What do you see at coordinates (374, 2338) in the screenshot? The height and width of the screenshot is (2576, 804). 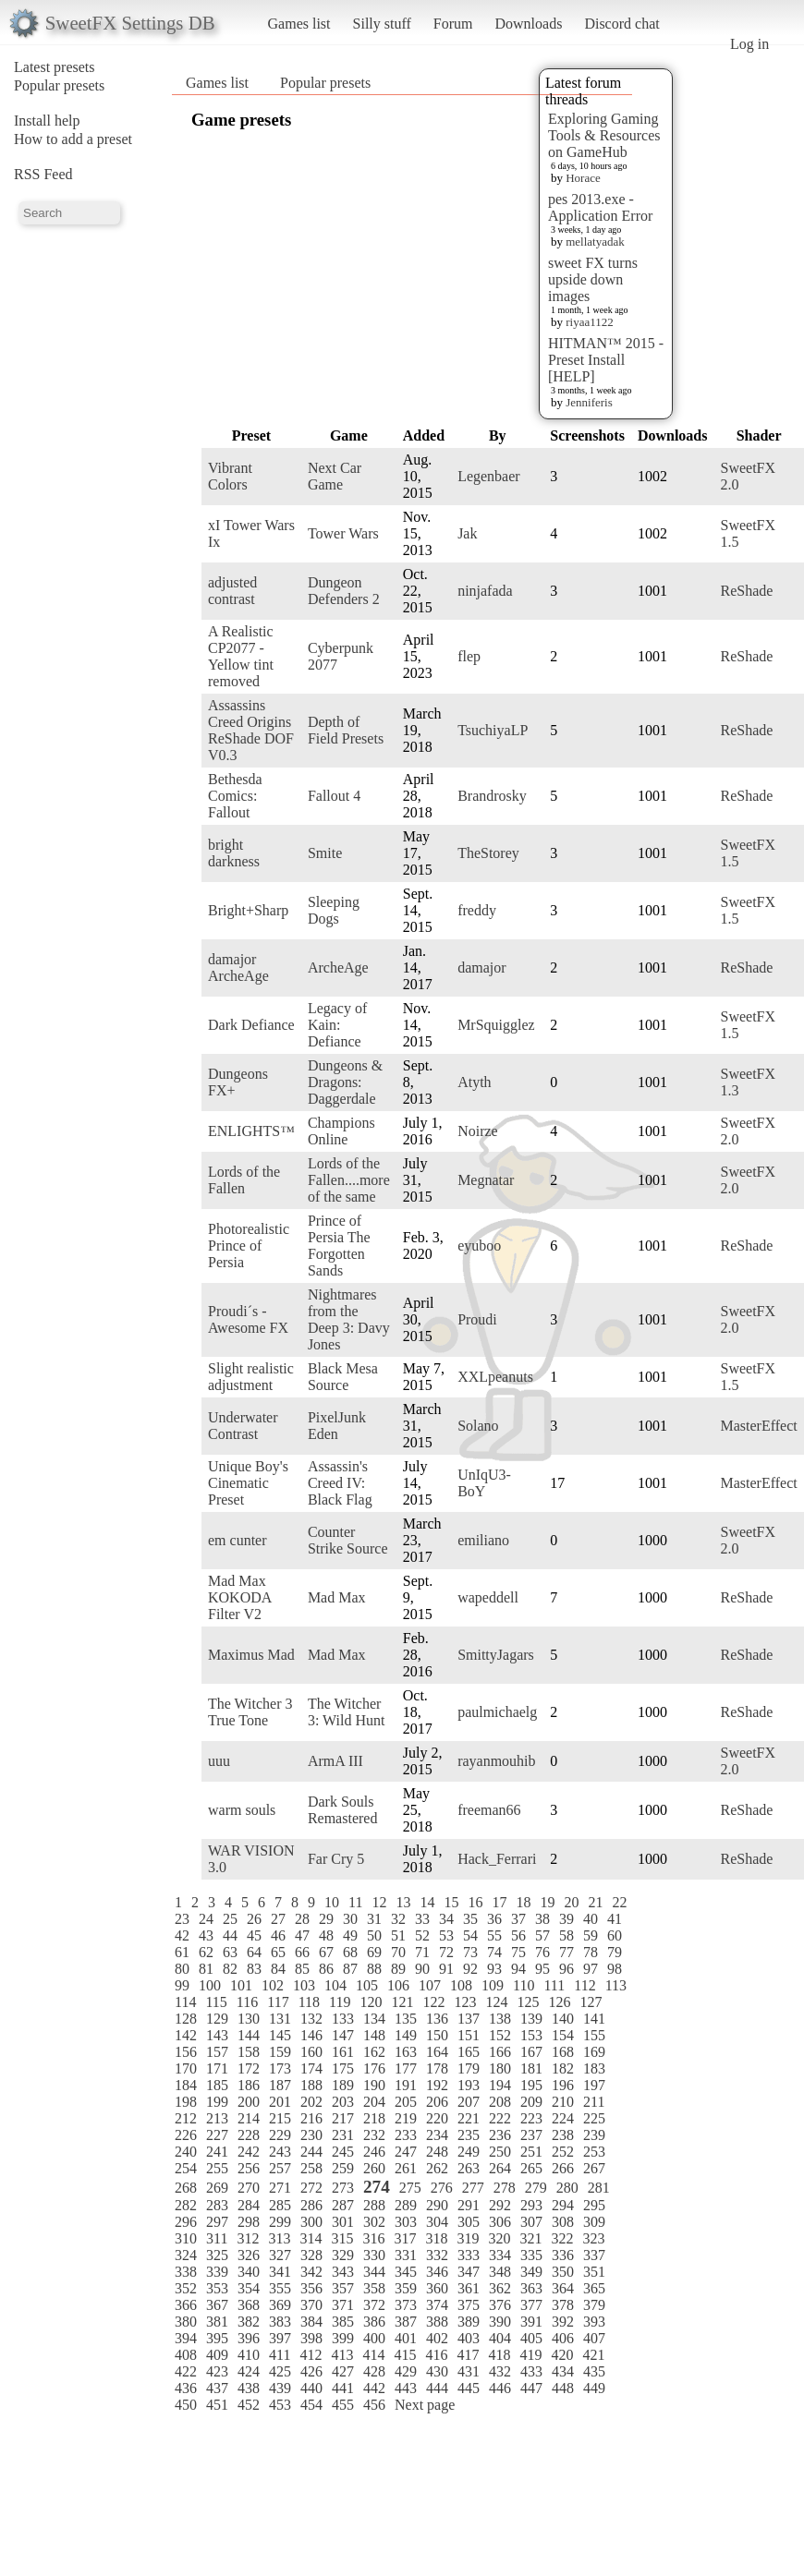 I see `400` at bounding box center [374, 2338].